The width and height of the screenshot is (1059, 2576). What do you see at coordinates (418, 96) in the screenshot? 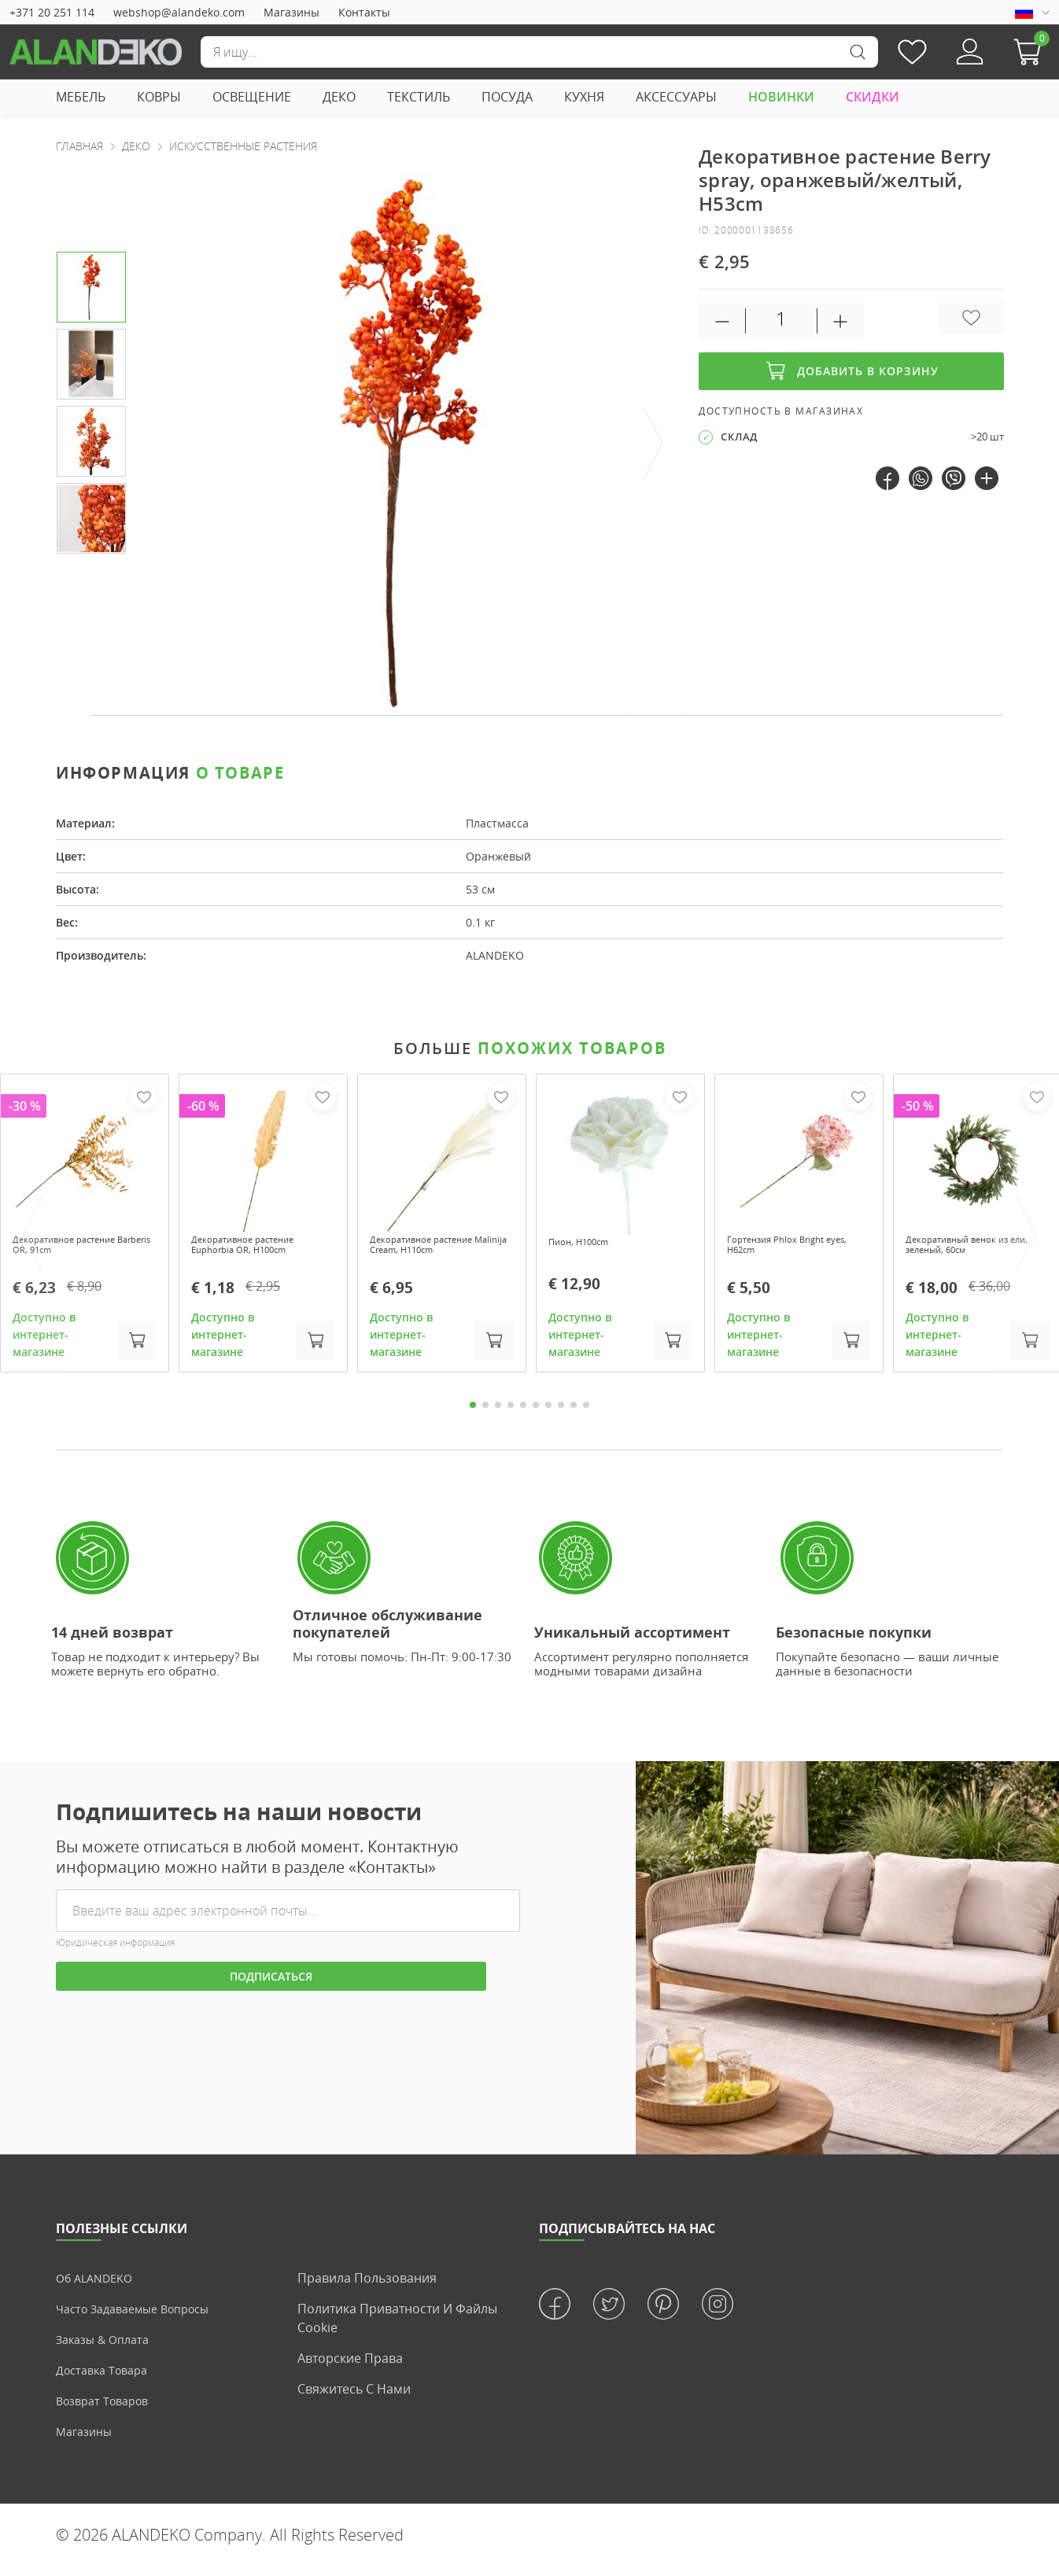
I see `ТЕКСТИЛЬ` at bounding box center [418, 96].